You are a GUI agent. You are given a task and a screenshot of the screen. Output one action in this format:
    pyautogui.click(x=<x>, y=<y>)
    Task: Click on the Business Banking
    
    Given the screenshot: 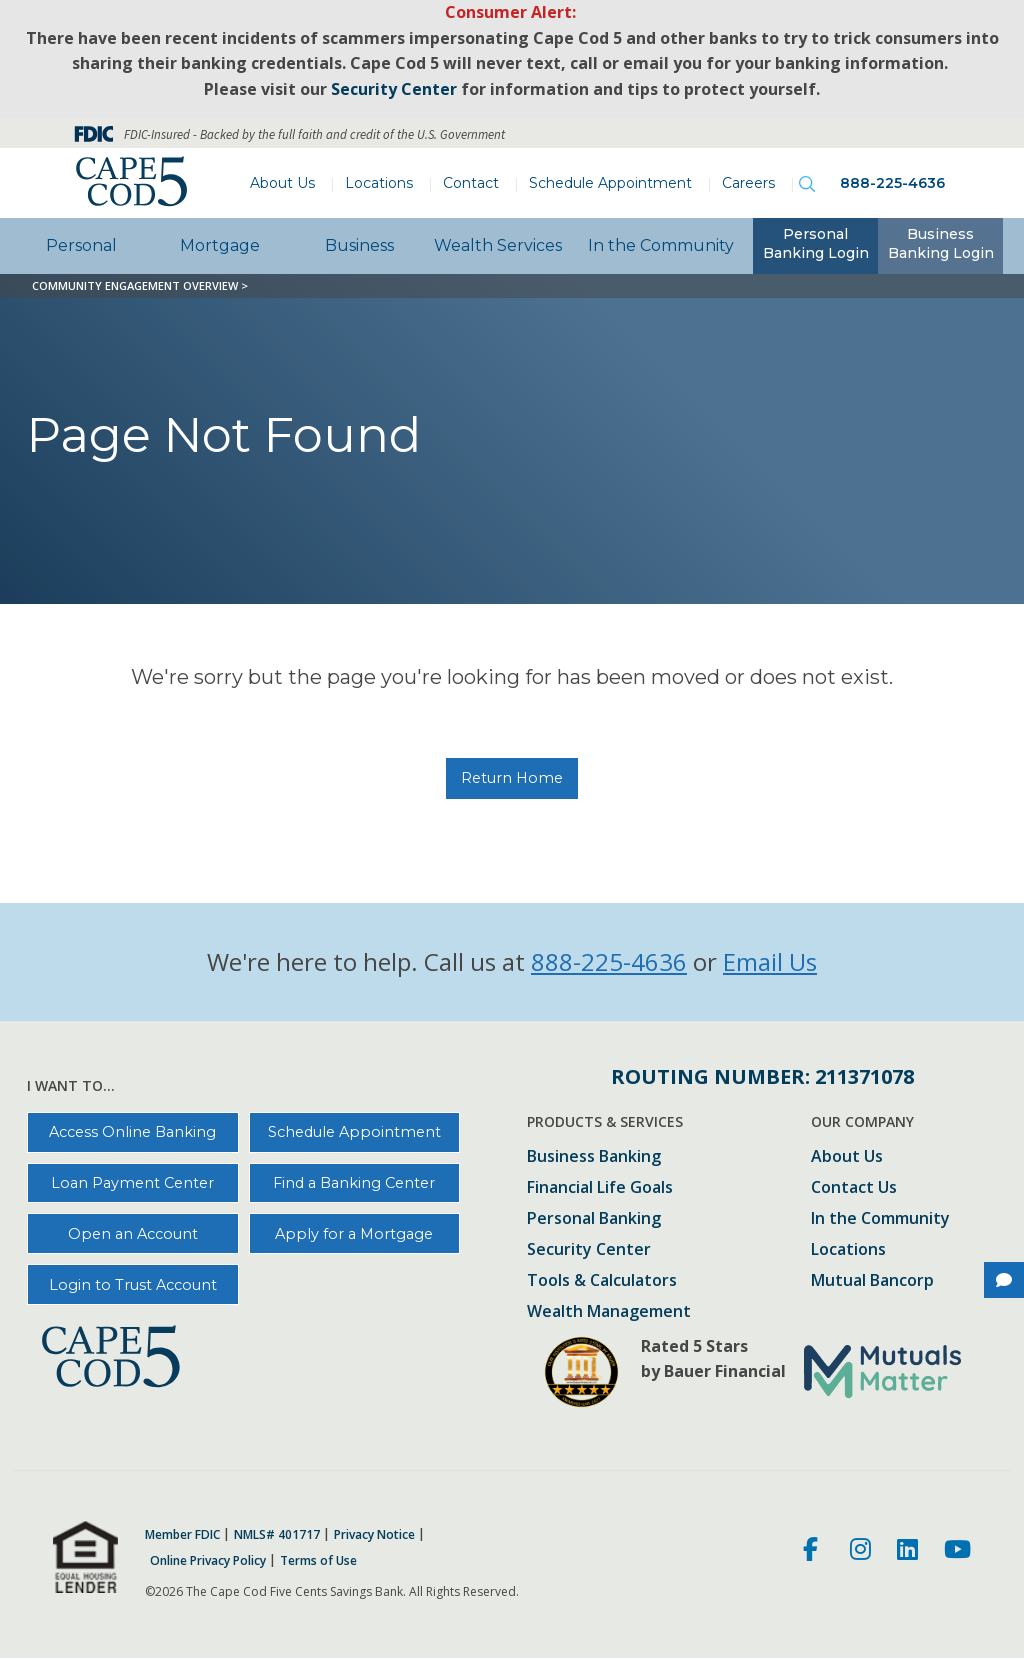 What is the action you would take?
    pyautogui.click(x=594, y=1157)
    